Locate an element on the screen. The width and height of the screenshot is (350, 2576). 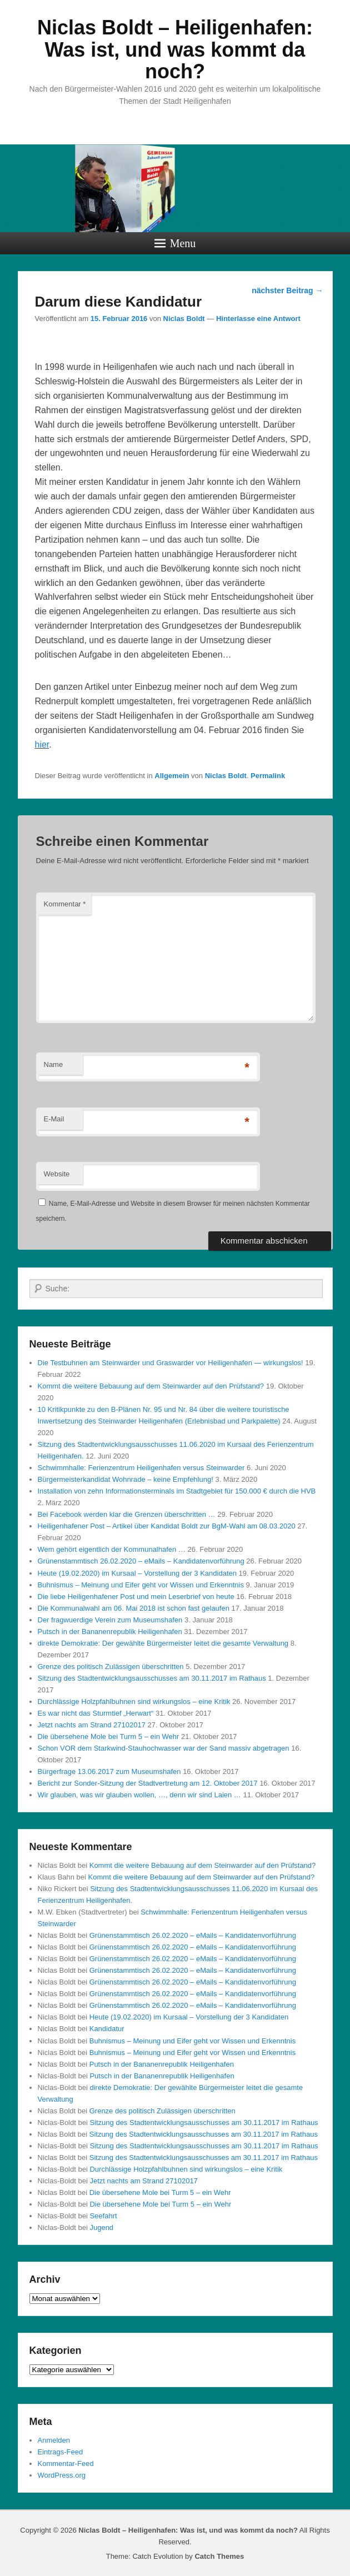
Anmelden is located at coordinates (54, 2440).